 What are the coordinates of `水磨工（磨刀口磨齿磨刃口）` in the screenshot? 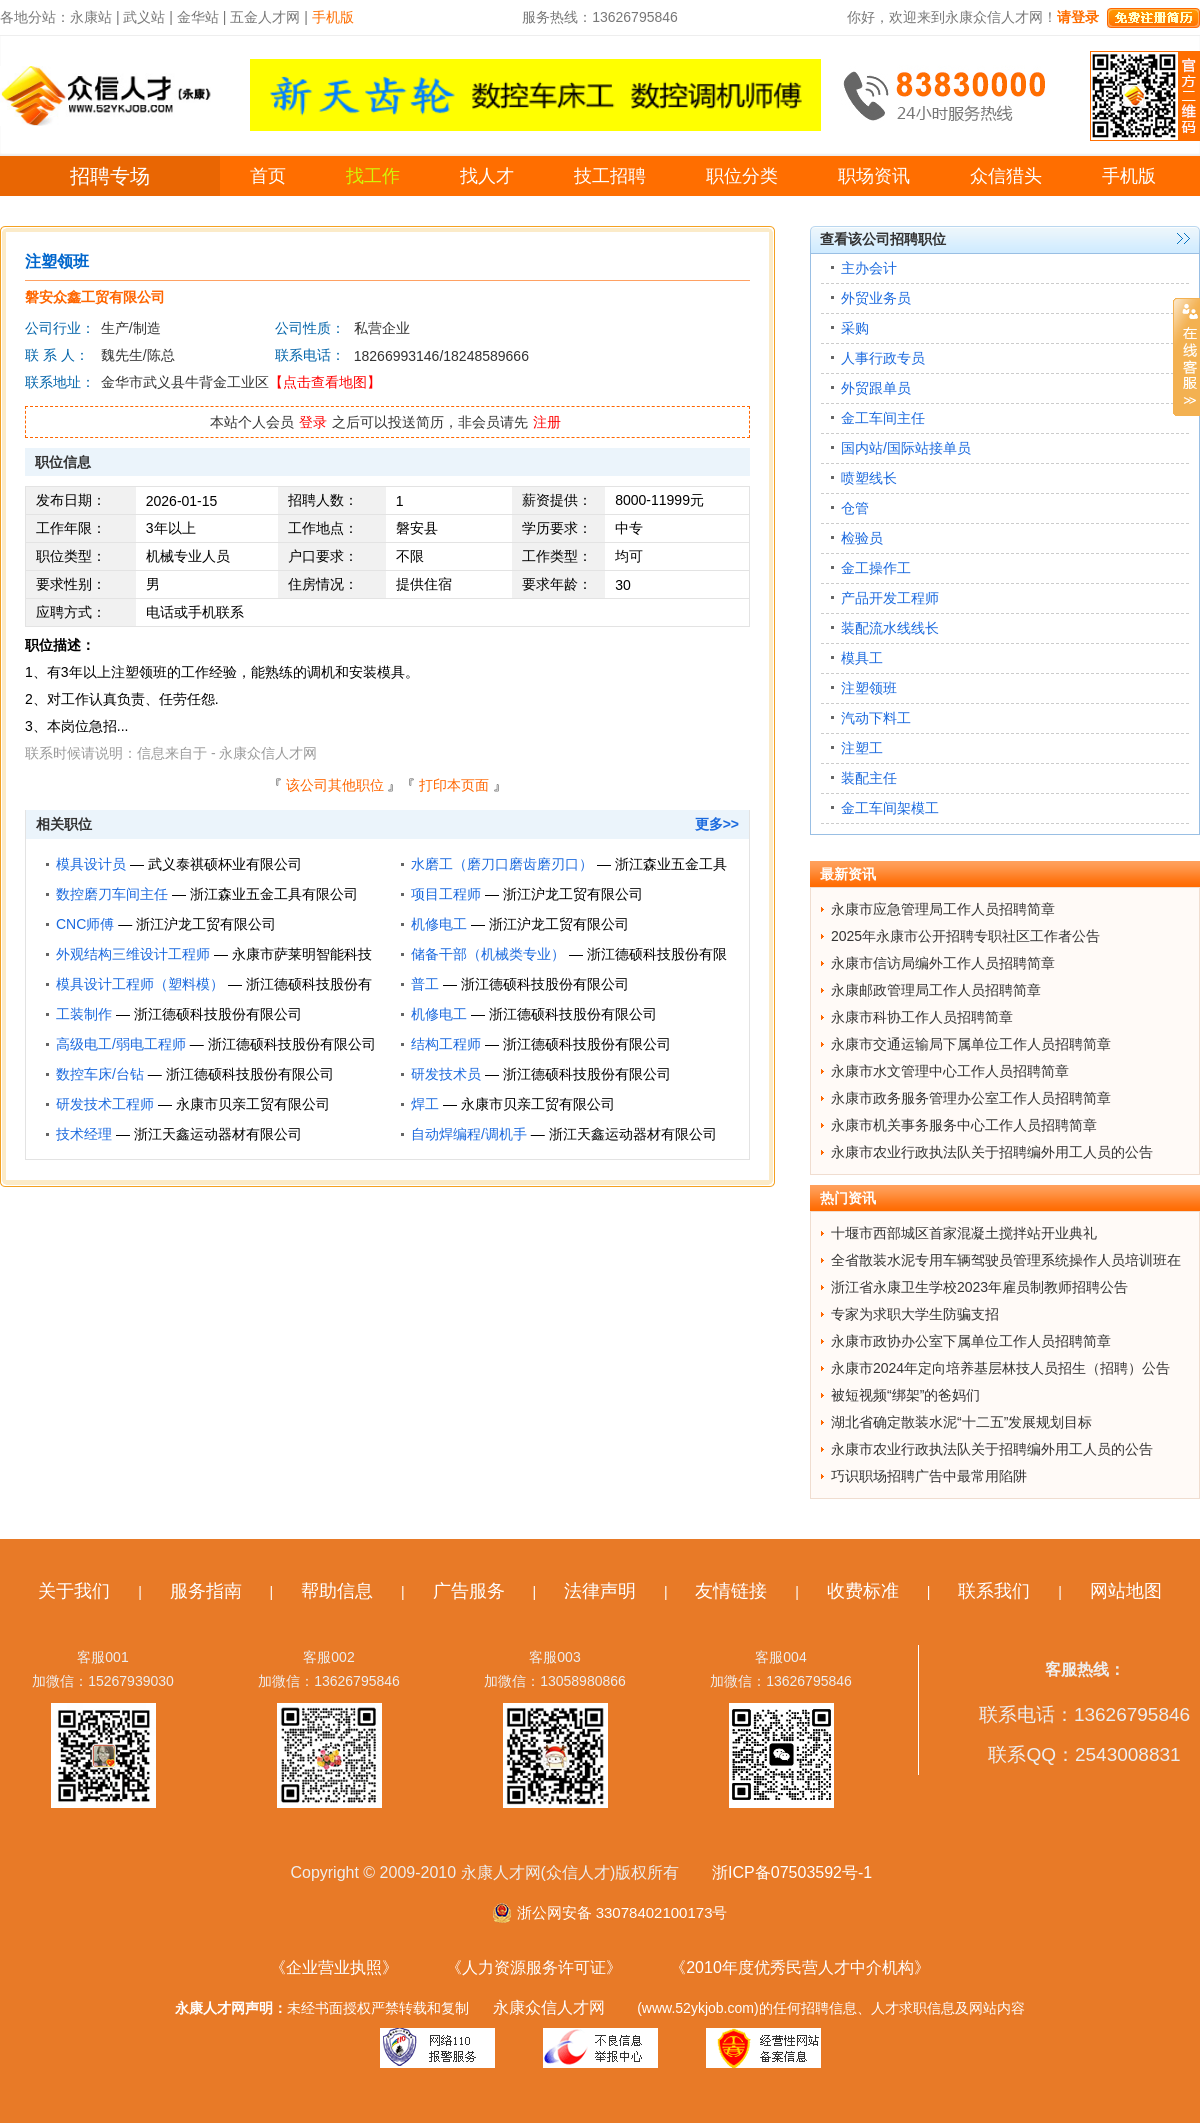 It's located at (502, 864).